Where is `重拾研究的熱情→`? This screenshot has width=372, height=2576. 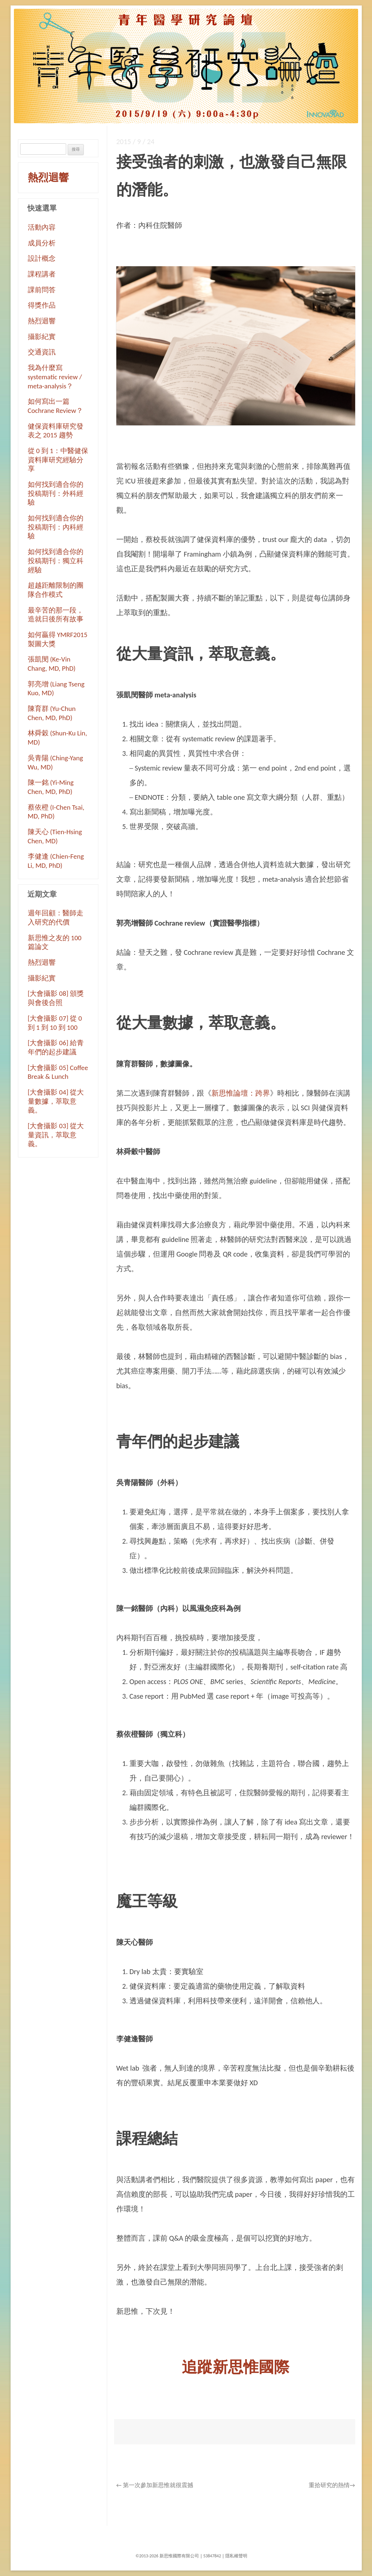 重拾研究的熱情→ is located at coordinates (332, 2485).